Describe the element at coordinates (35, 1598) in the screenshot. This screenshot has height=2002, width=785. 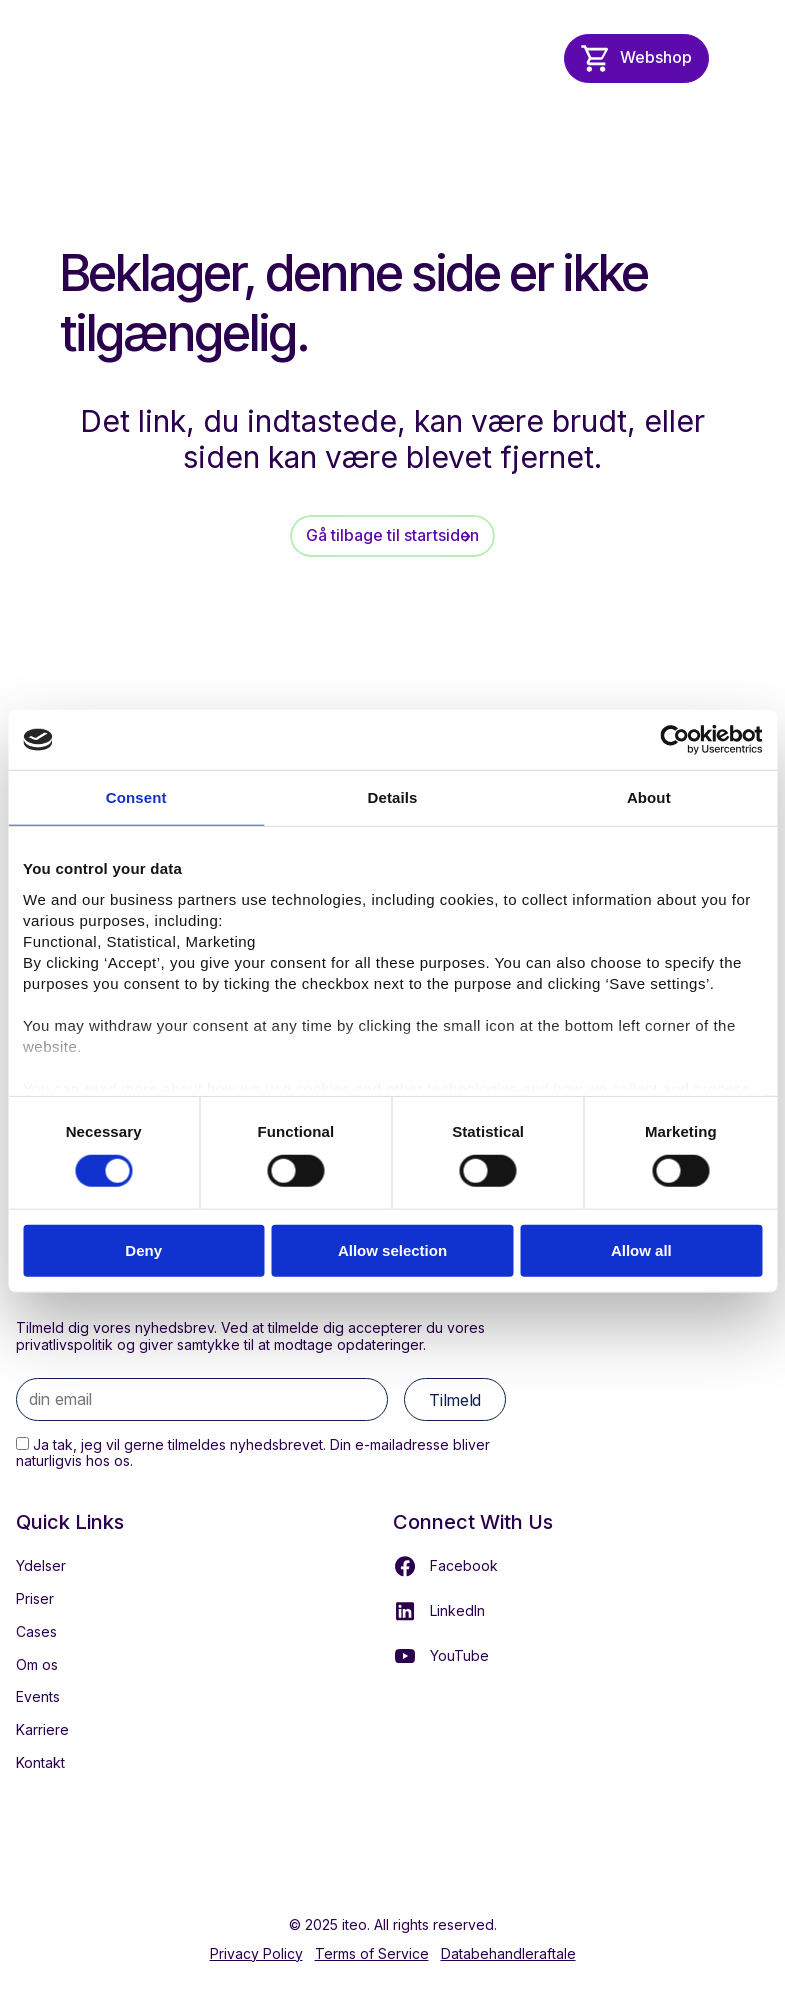
I see `Priser` at that location.